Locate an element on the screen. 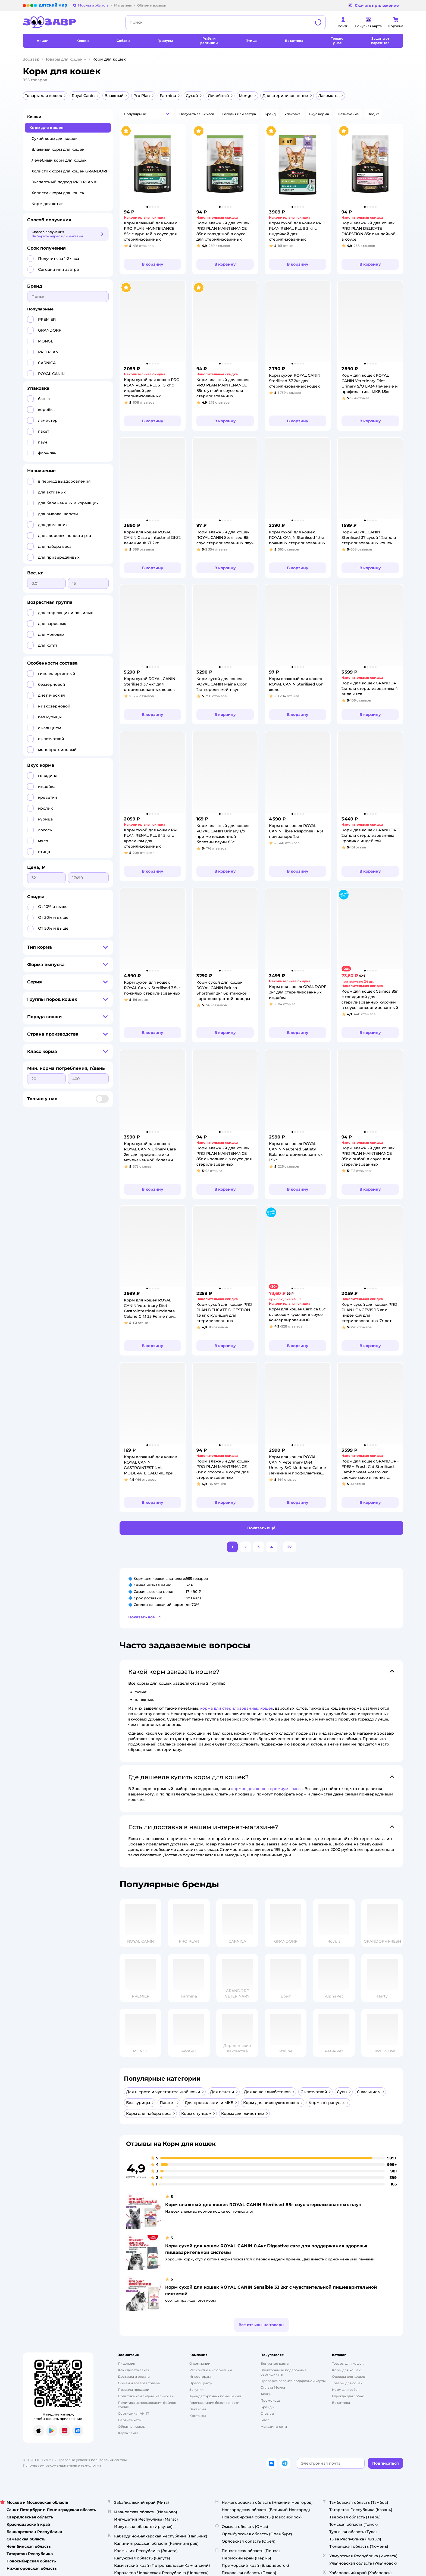 The image size is (426, 2576). Правила продажи is located at coordinates (133, 2390).